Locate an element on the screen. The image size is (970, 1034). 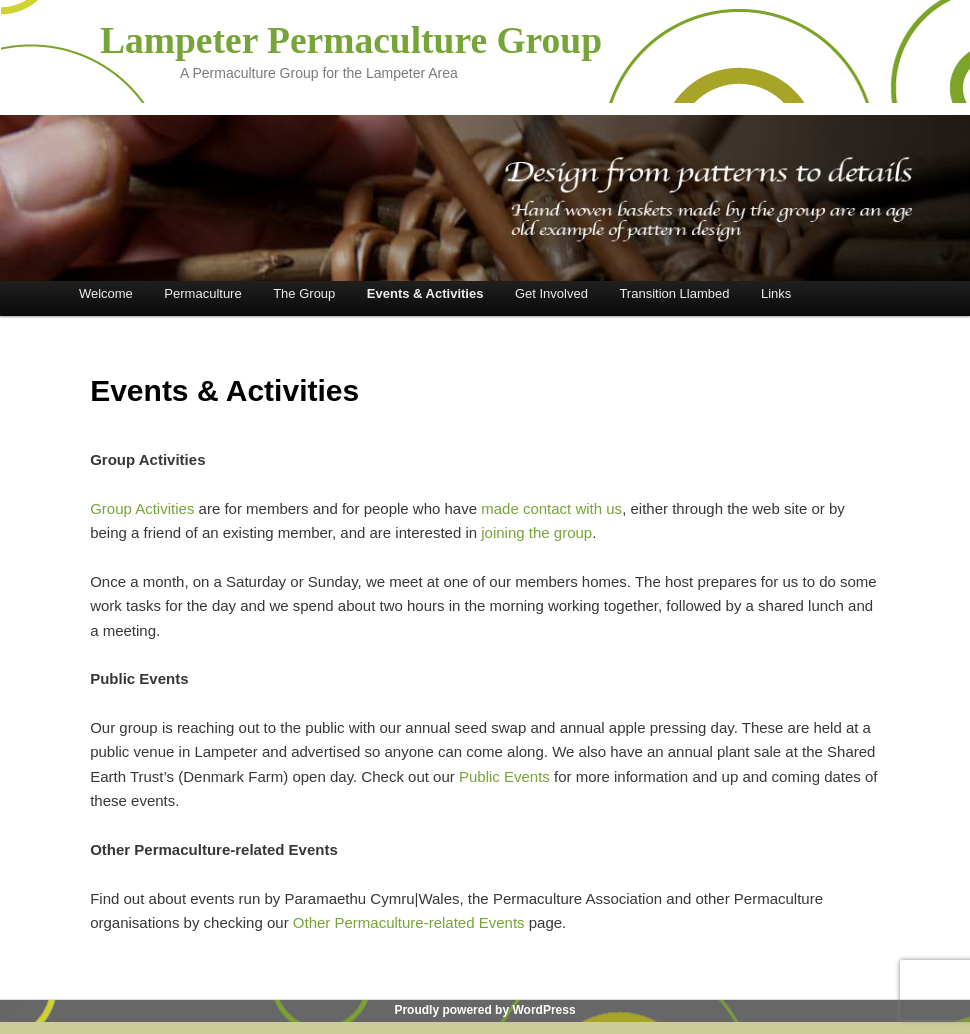
Other Permaculture-related Events is located at coordinates (411, 922).